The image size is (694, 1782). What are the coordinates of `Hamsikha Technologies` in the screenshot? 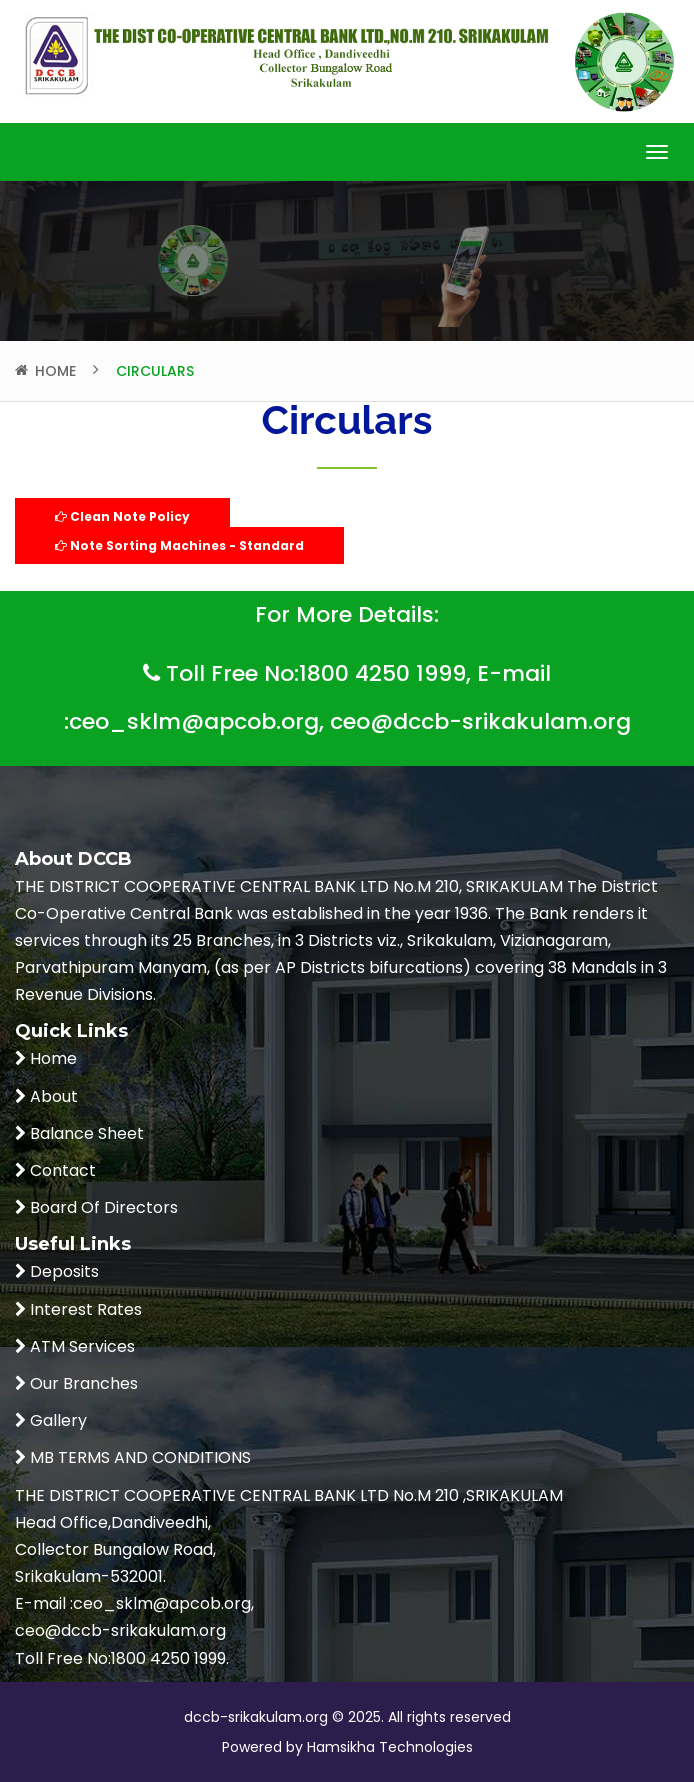 It's located at (388, 1747).